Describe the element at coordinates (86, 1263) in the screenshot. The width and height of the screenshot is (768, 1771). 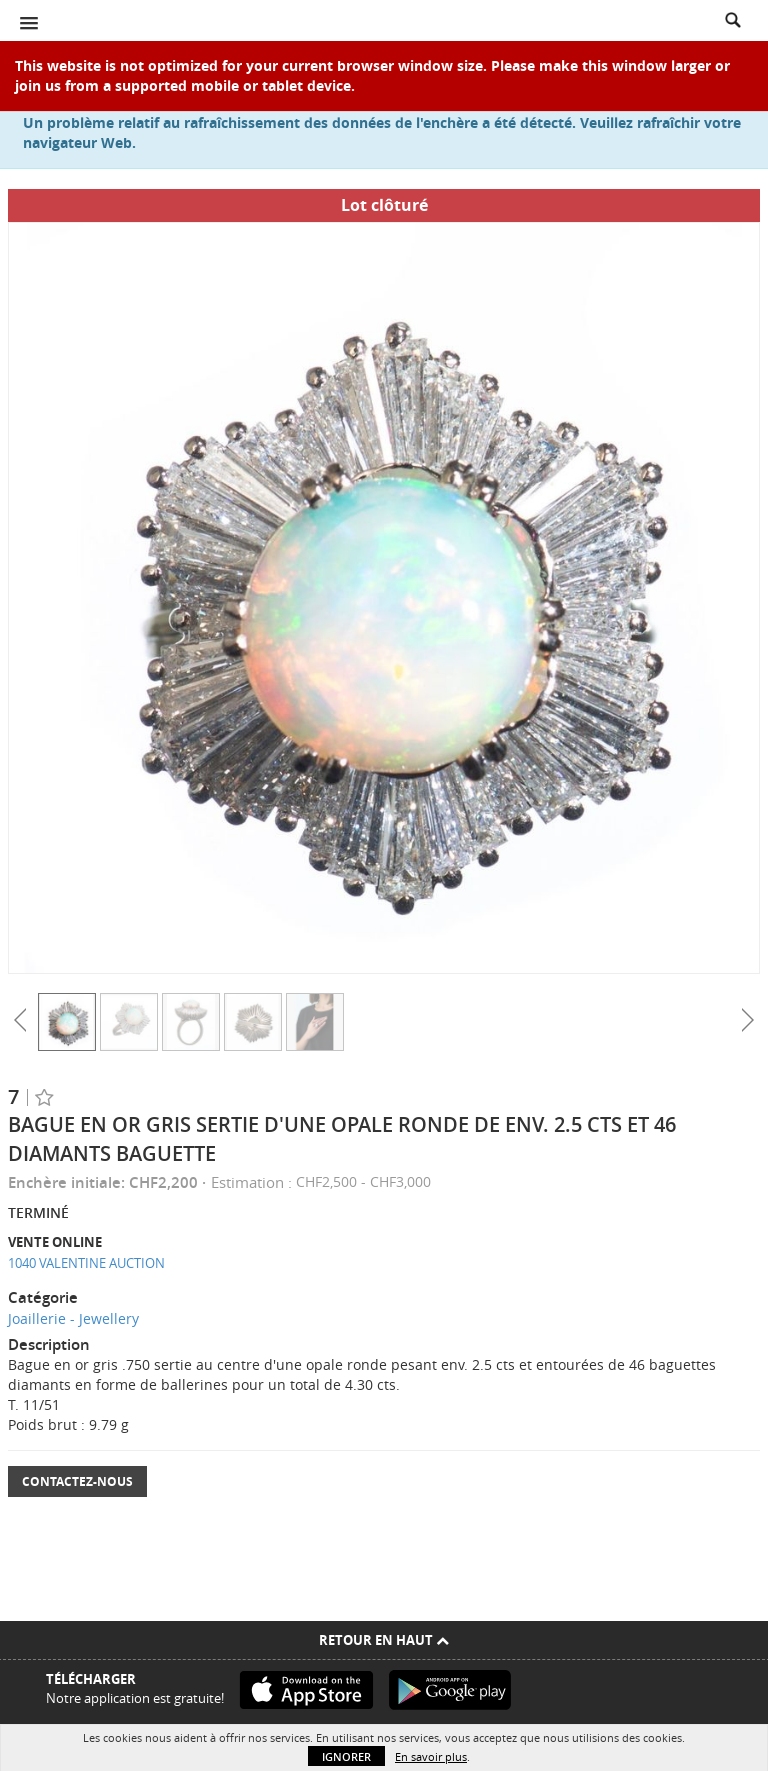
I see `1040 VALENTINE AUCTION` at that location.